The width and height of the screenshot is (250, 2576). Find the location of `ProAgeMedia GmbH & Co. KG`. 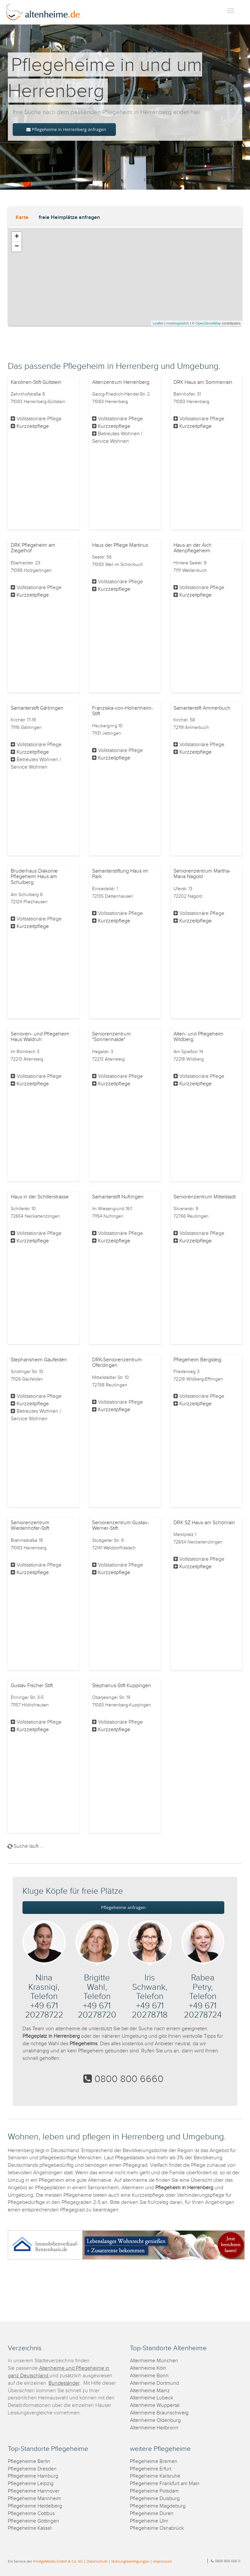

ProAgeMedia GmbH & Co. KG is located at coordinates (58, 2561).